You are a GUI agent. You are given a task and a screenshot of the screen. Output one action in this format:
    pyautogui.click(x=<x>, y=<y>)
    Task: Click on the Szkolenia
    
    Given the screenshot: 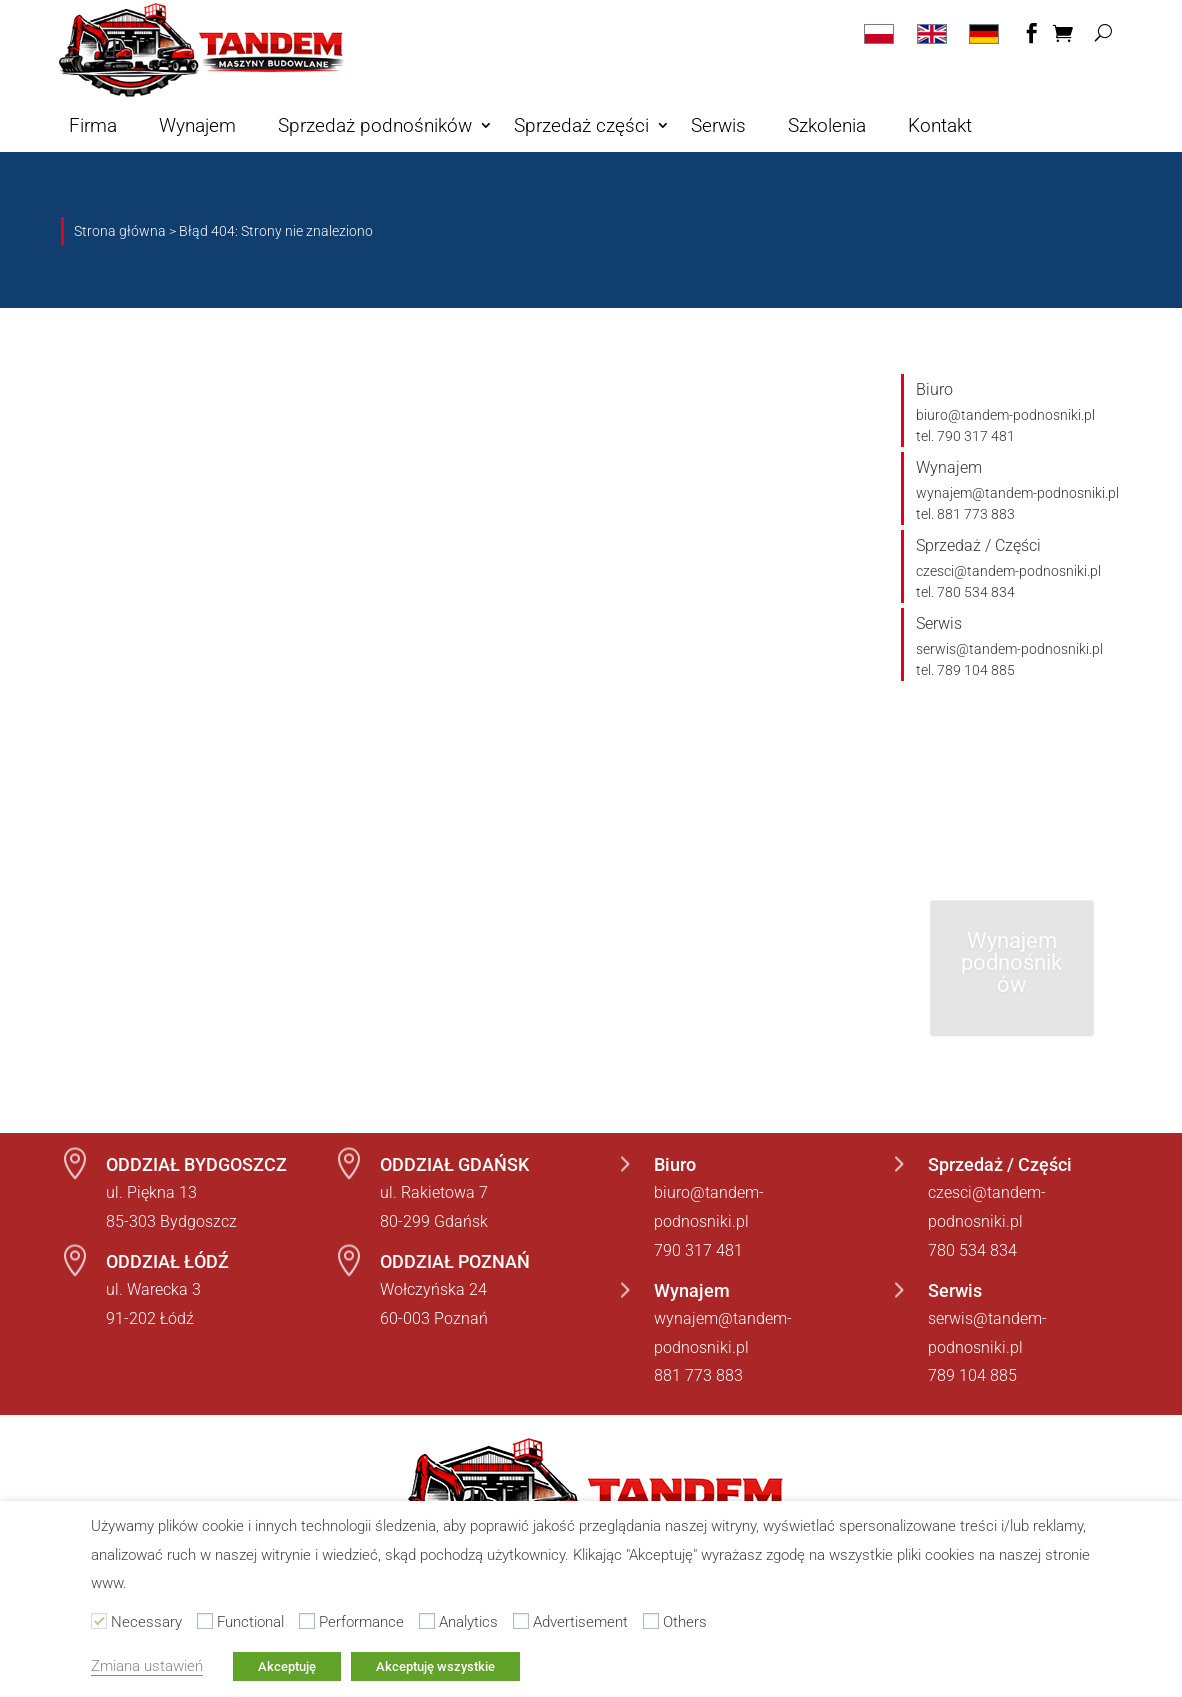 What is the action you would take?
    pyautogui.click(x=827, y=125)
    